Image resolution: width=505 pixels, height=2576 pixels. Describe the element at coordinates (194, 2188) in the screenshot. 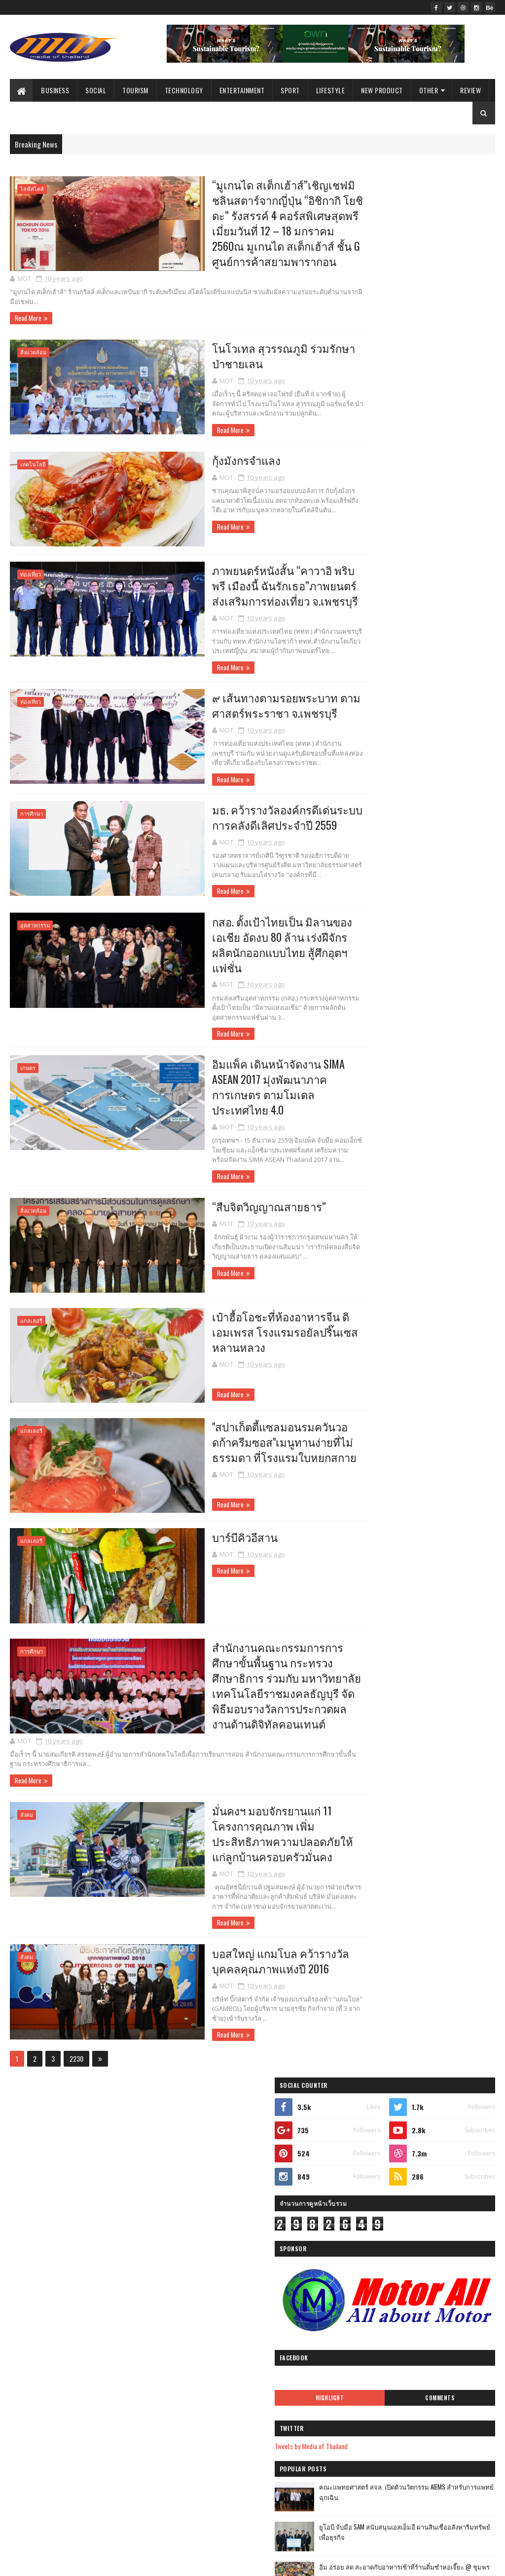

I see `2020` at that location.